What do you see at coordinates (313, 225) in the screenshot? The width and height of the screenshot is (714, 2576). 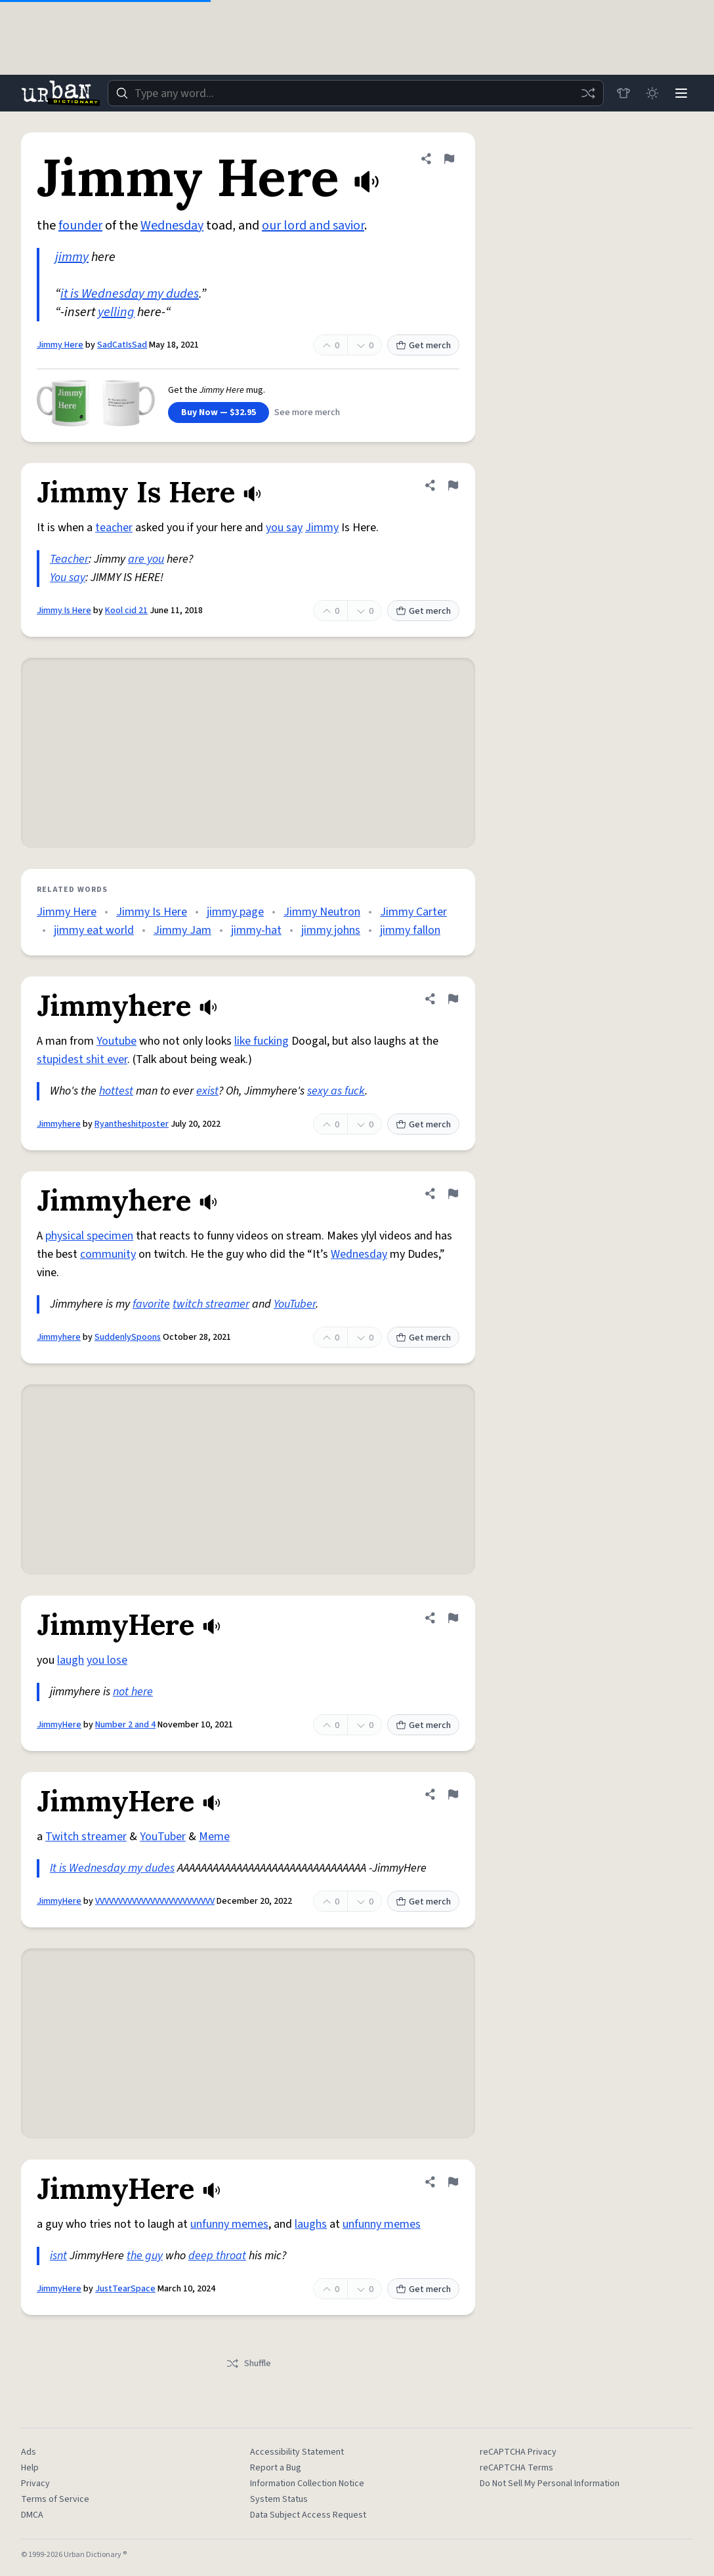 I see `our lord and savior` at bounding box center [313, 225].